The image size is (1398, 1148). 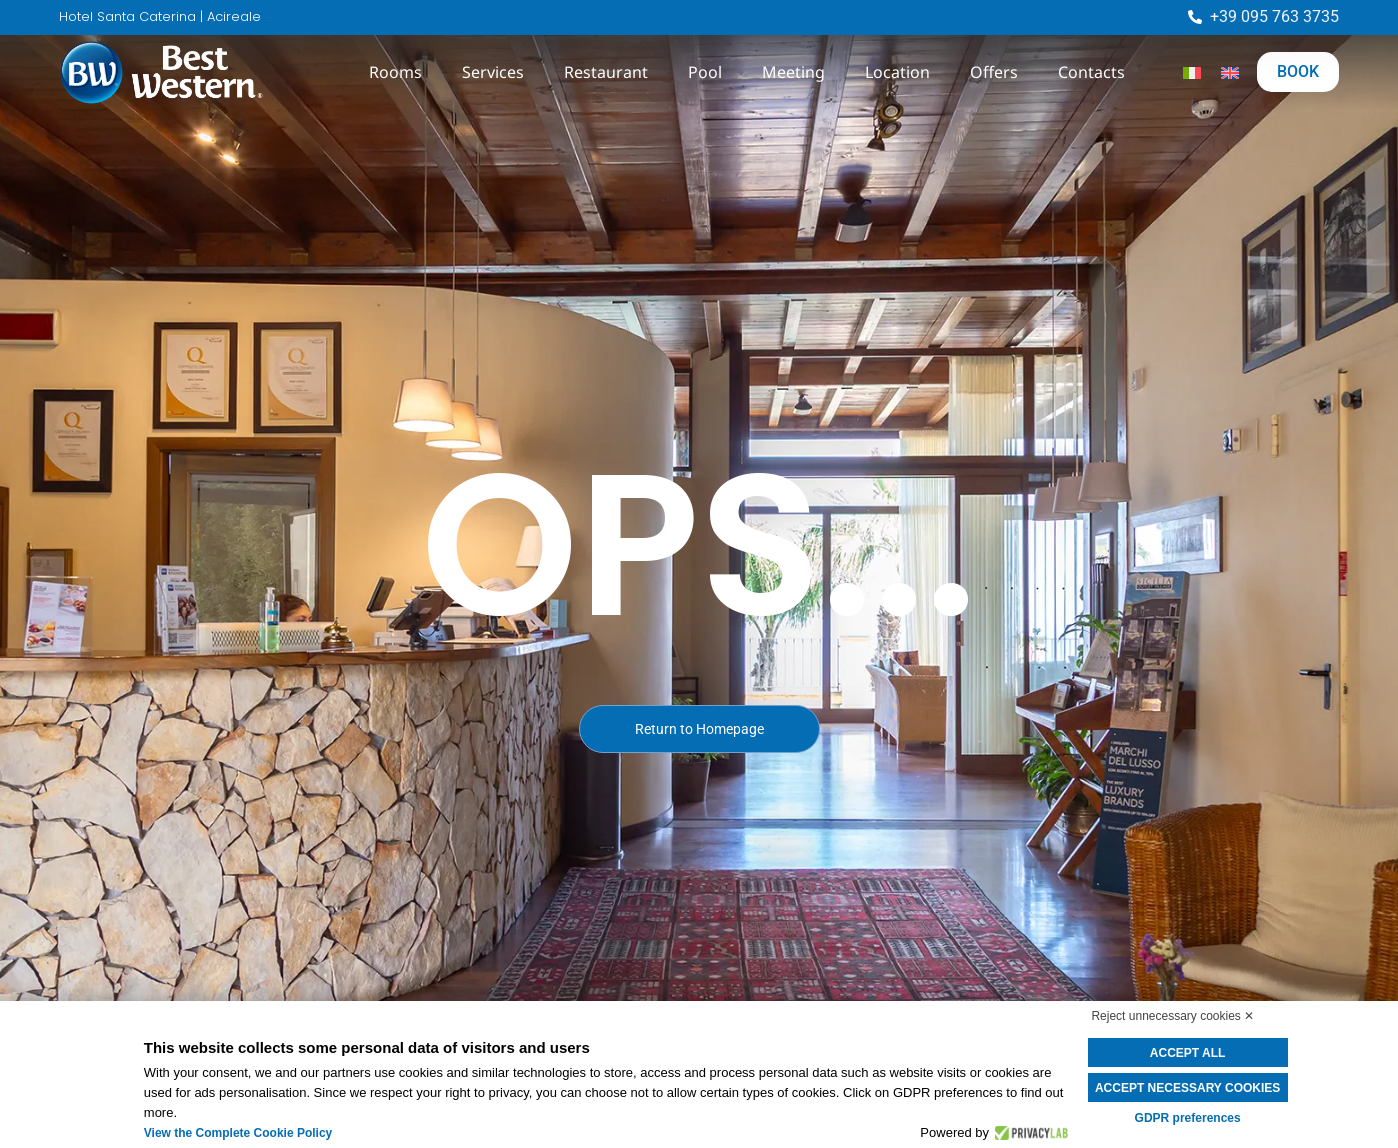 I want to click on Location, so click(x=897, y=72).